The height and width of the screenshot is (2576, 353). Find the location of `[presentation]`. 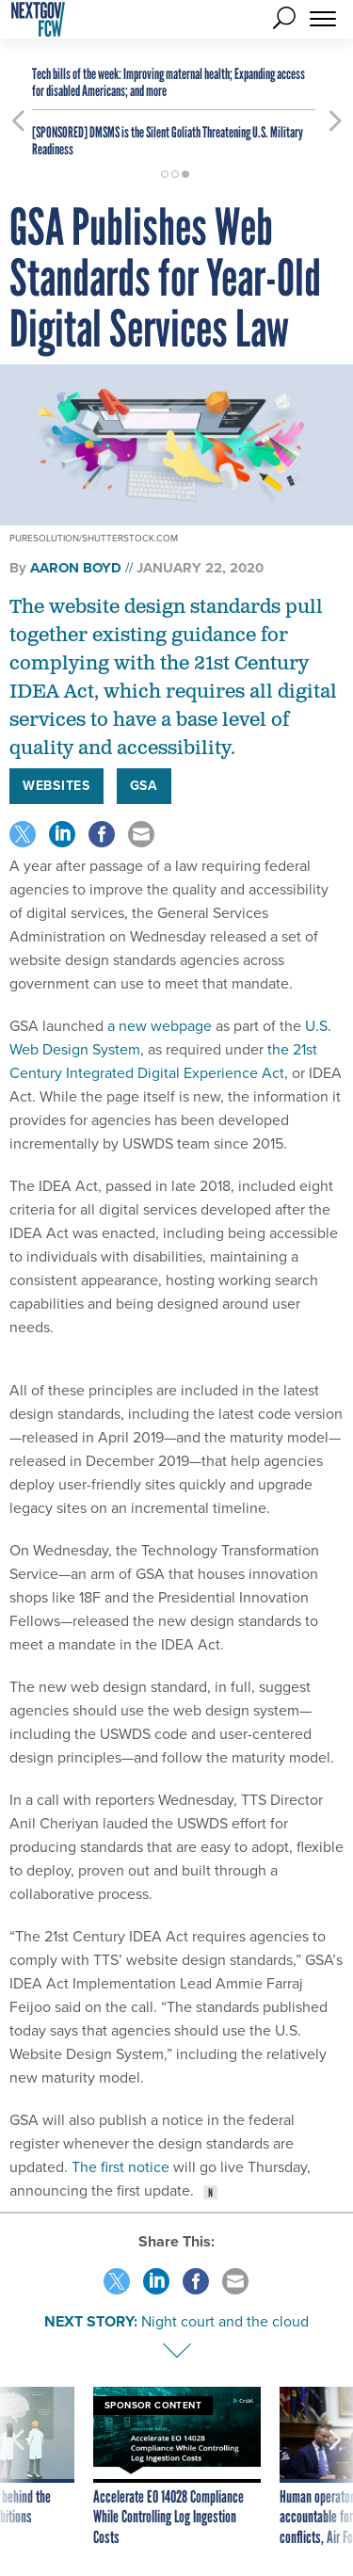

[presentation] is located at coordinates (18, 2468).